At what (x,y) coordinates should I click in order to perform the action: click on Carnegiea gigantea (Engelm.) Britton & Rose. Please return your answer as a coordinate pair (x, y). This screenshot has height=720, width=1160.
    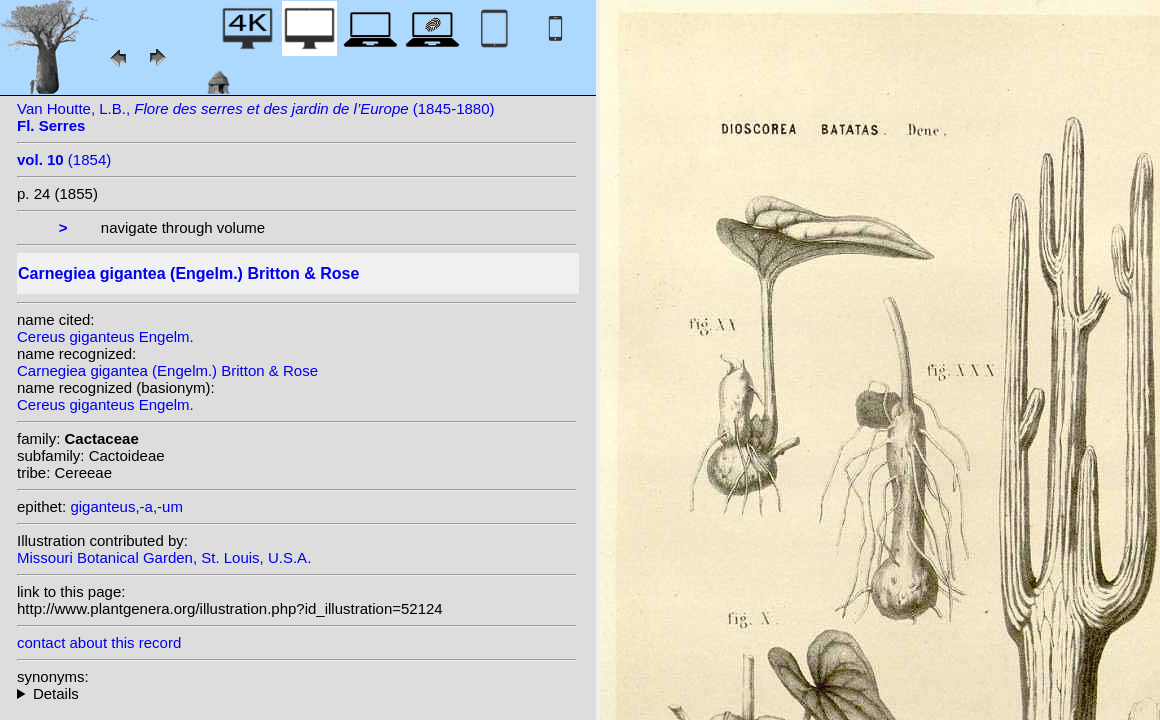
    Looking at the image, I should click on (167, 370).